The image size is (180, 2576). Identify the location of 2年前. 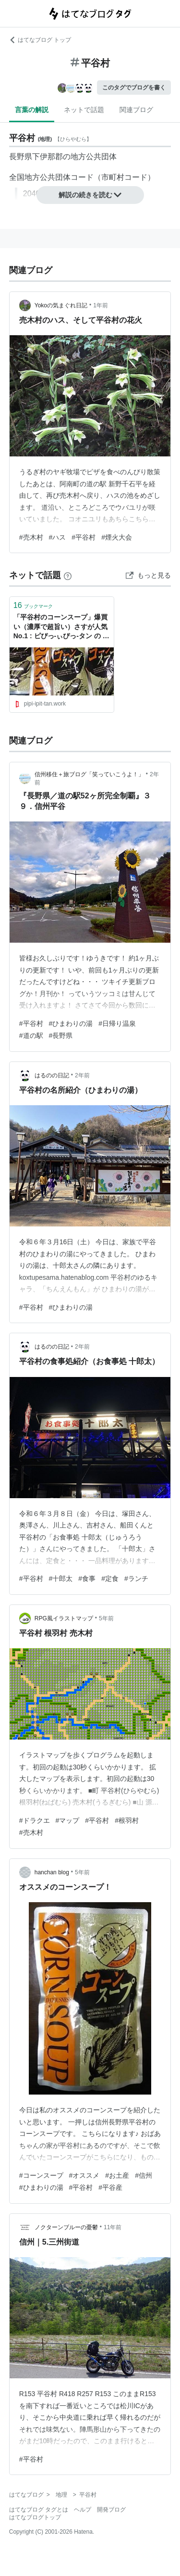
(82, 1075).